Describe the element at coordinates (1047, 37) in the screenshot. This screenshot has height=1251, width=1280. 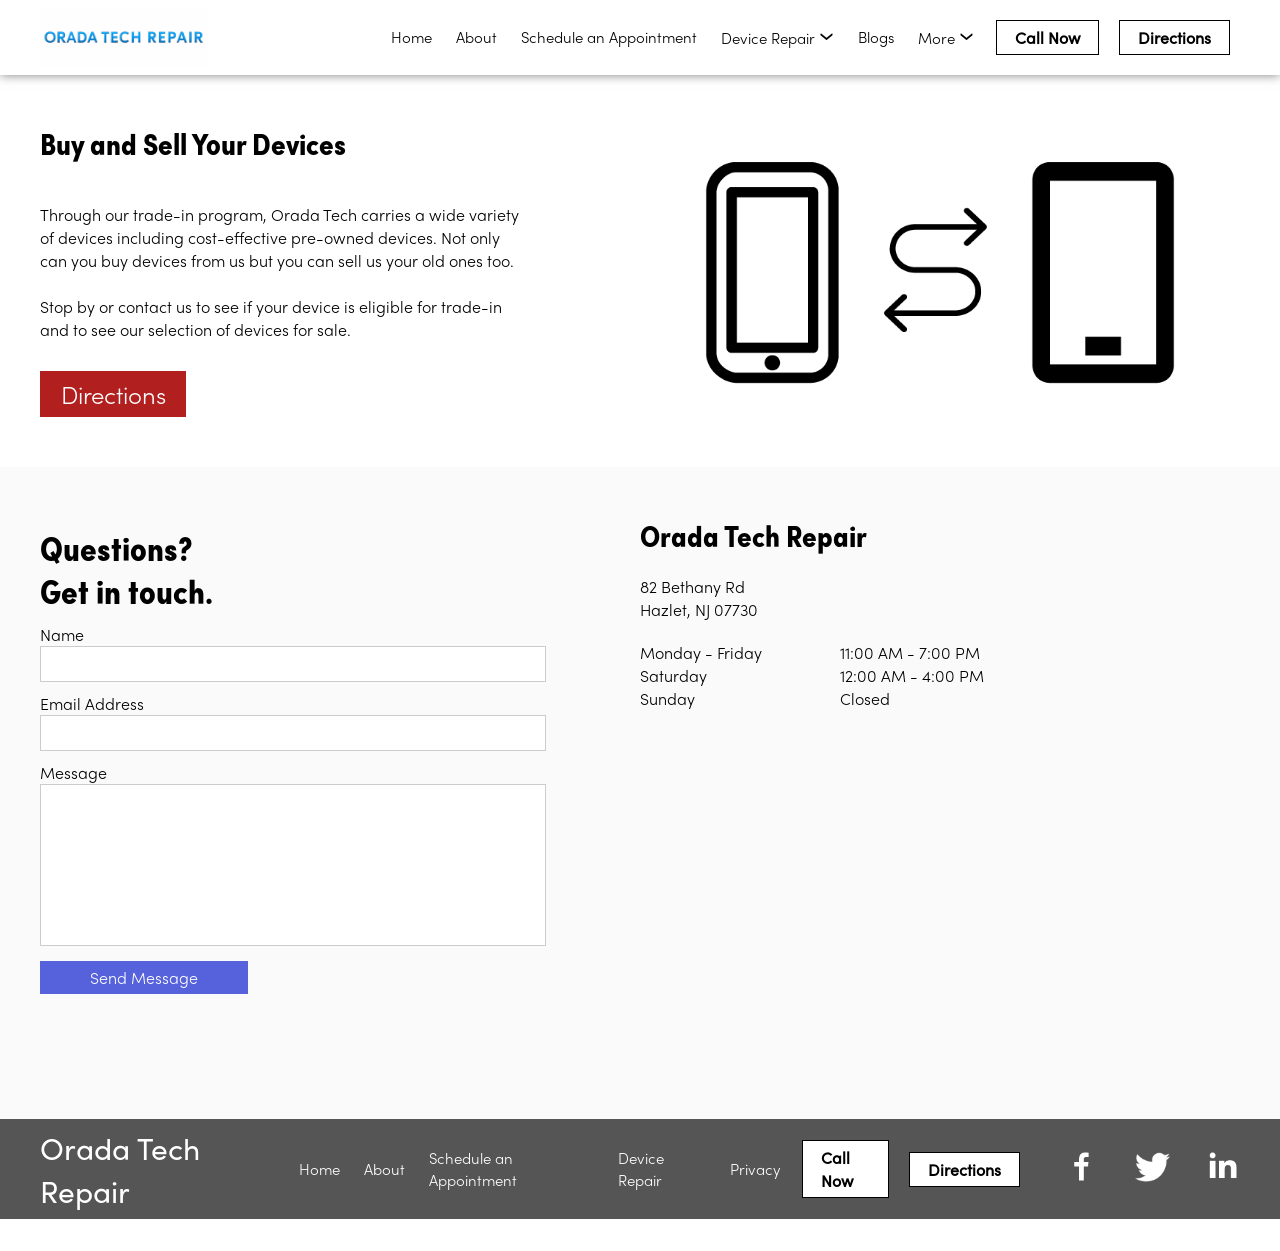
I see `Call Now` at that location.